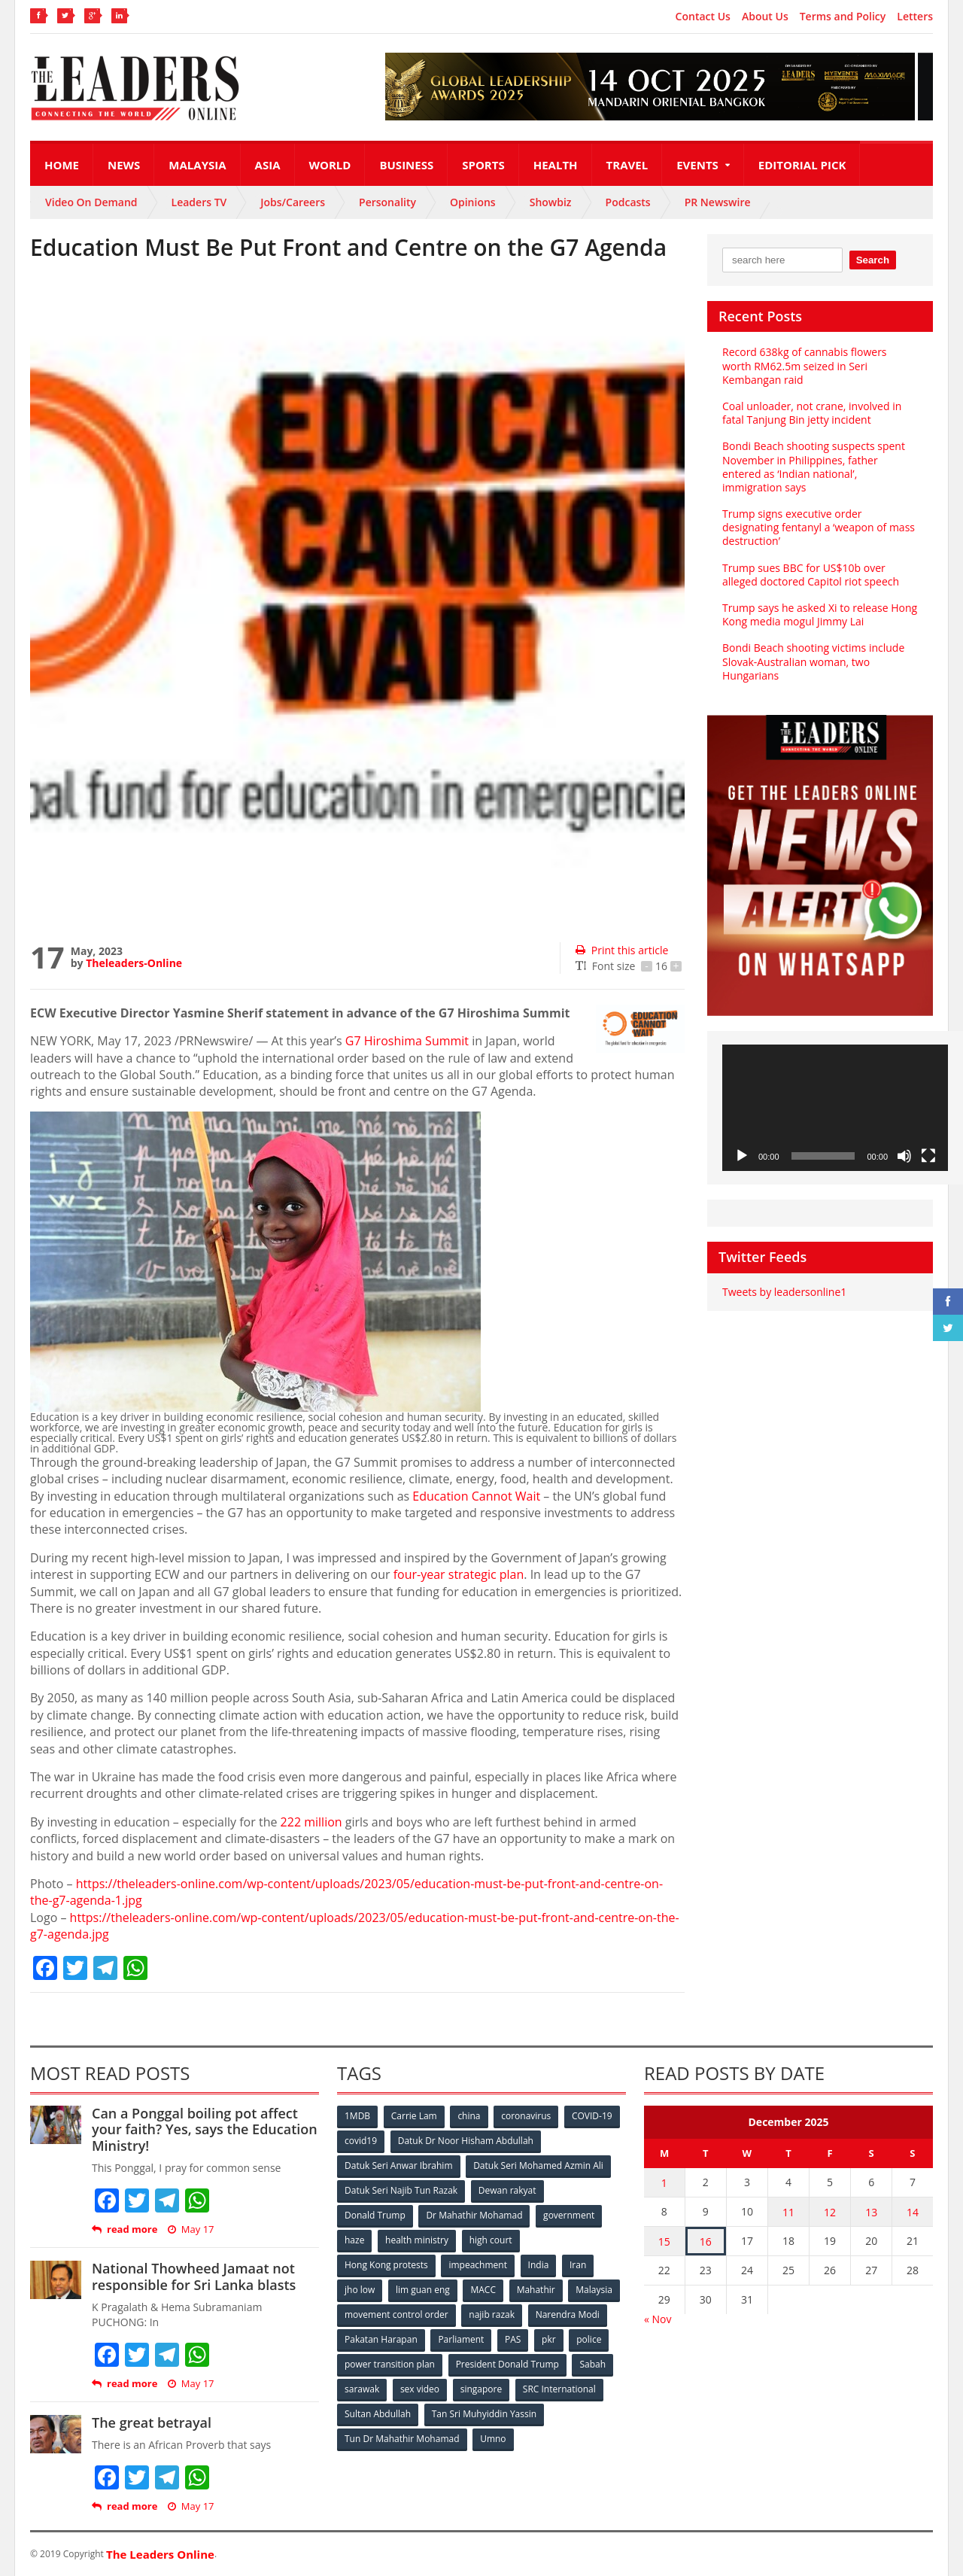 The image size is (963, 2576). What do you see at coordinates (204, 2129) in the screenshot?
I see `Can a Ponggal boiling pot affect your faith? Yes, says the Education Ministry!` at bounding box center [204, 2129].